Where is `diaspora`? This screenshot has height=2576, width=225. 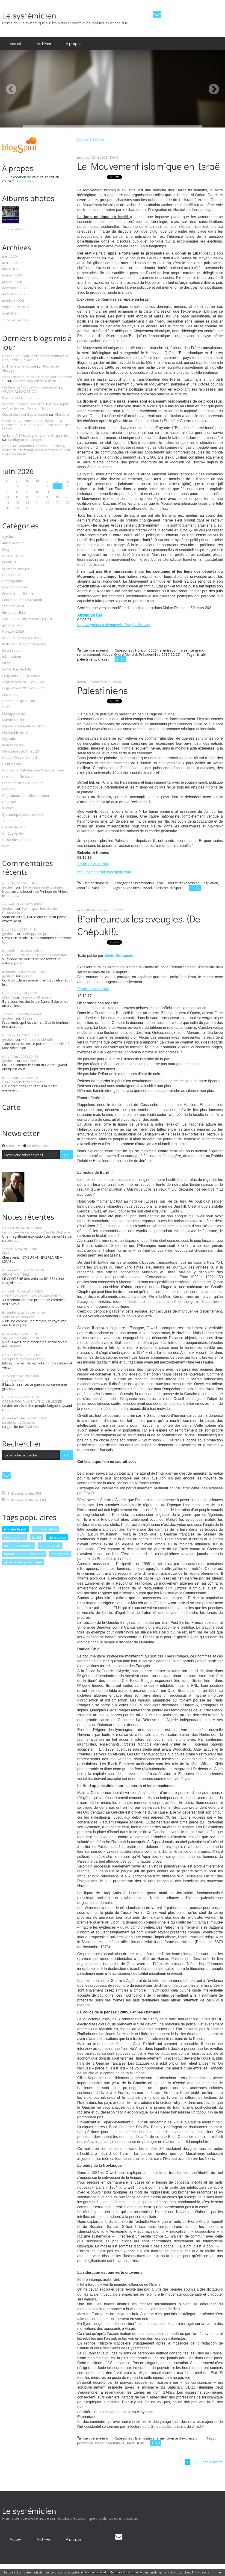 diaspora is located at coordinates (177, 887).